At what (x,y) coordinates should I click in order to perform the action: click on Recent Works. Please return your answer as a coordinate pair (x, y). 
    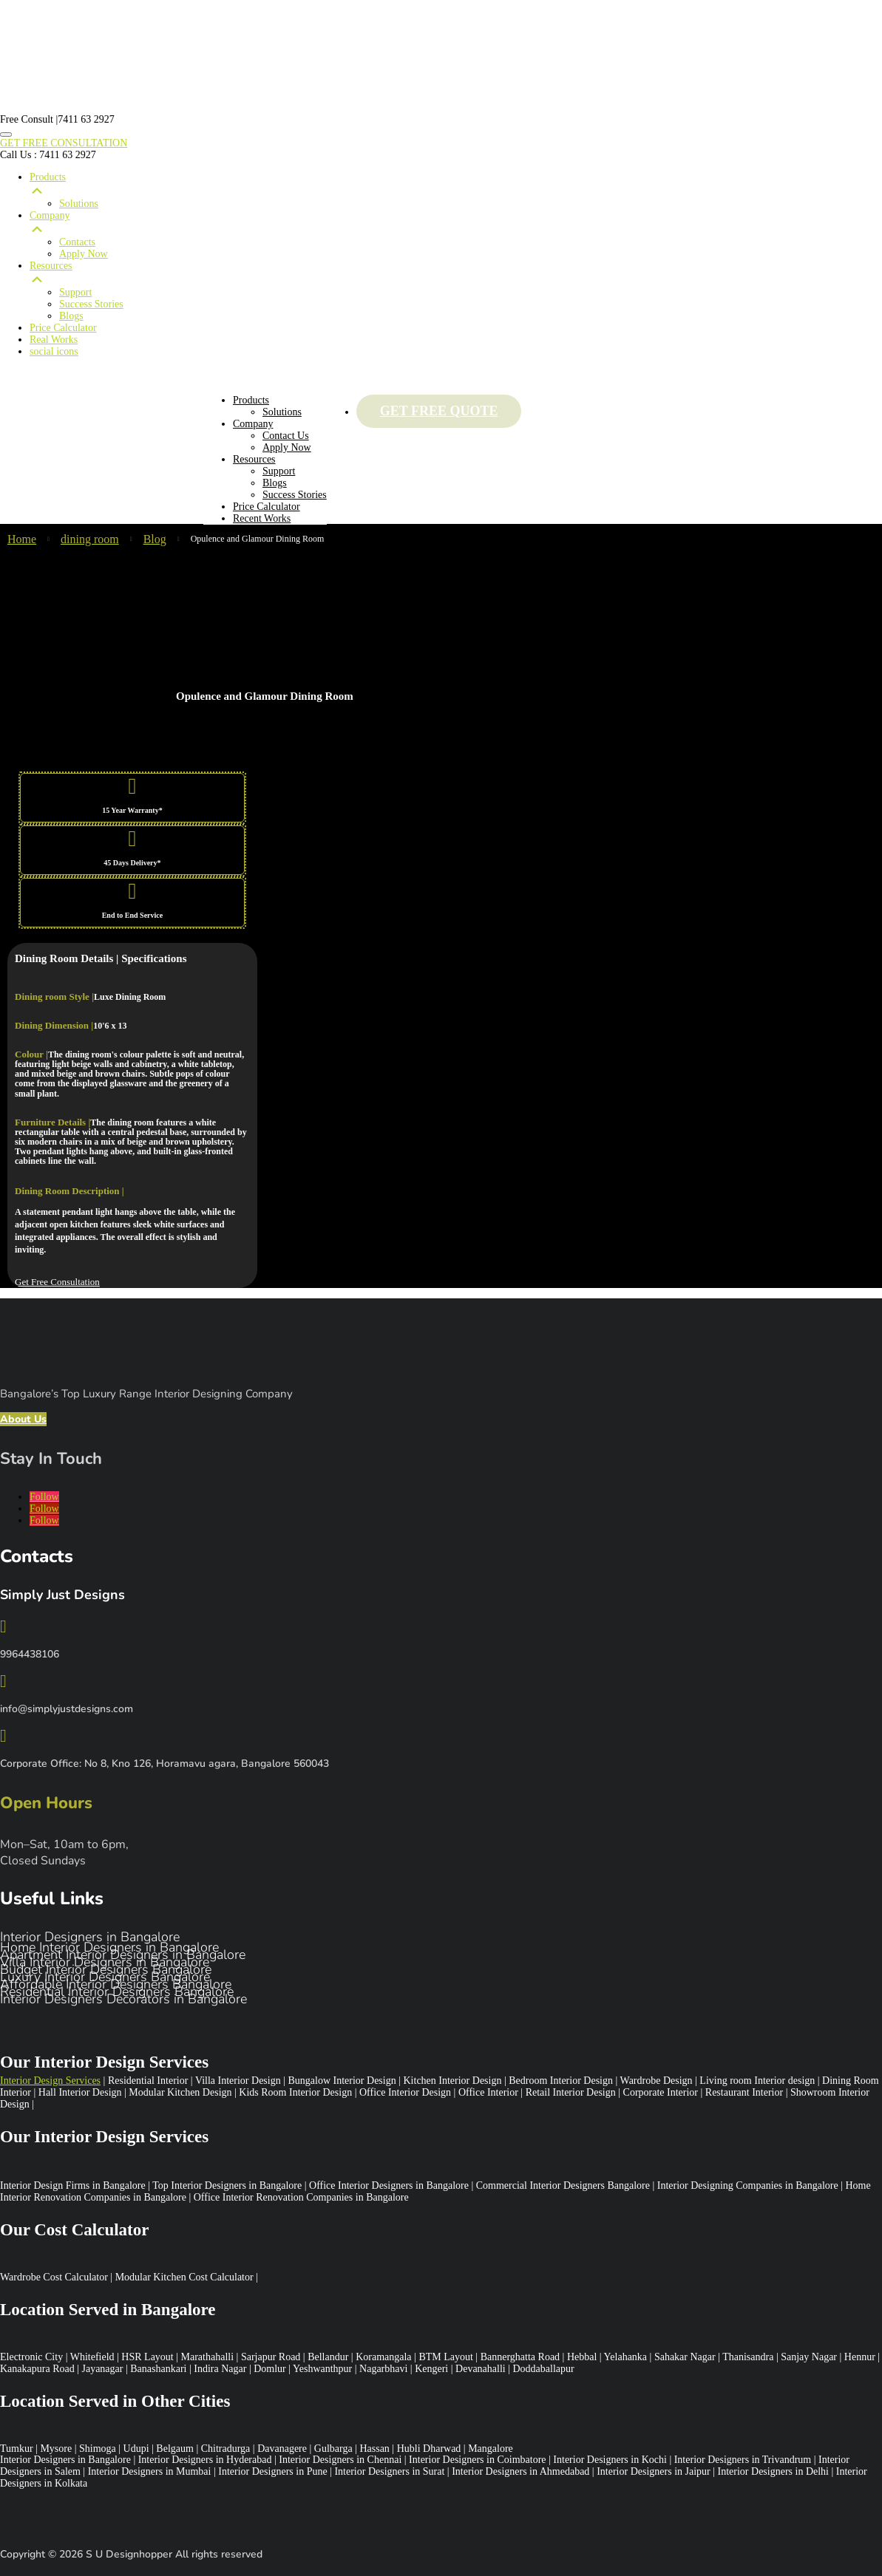
    Looking at the image, I should click on (262, 518).